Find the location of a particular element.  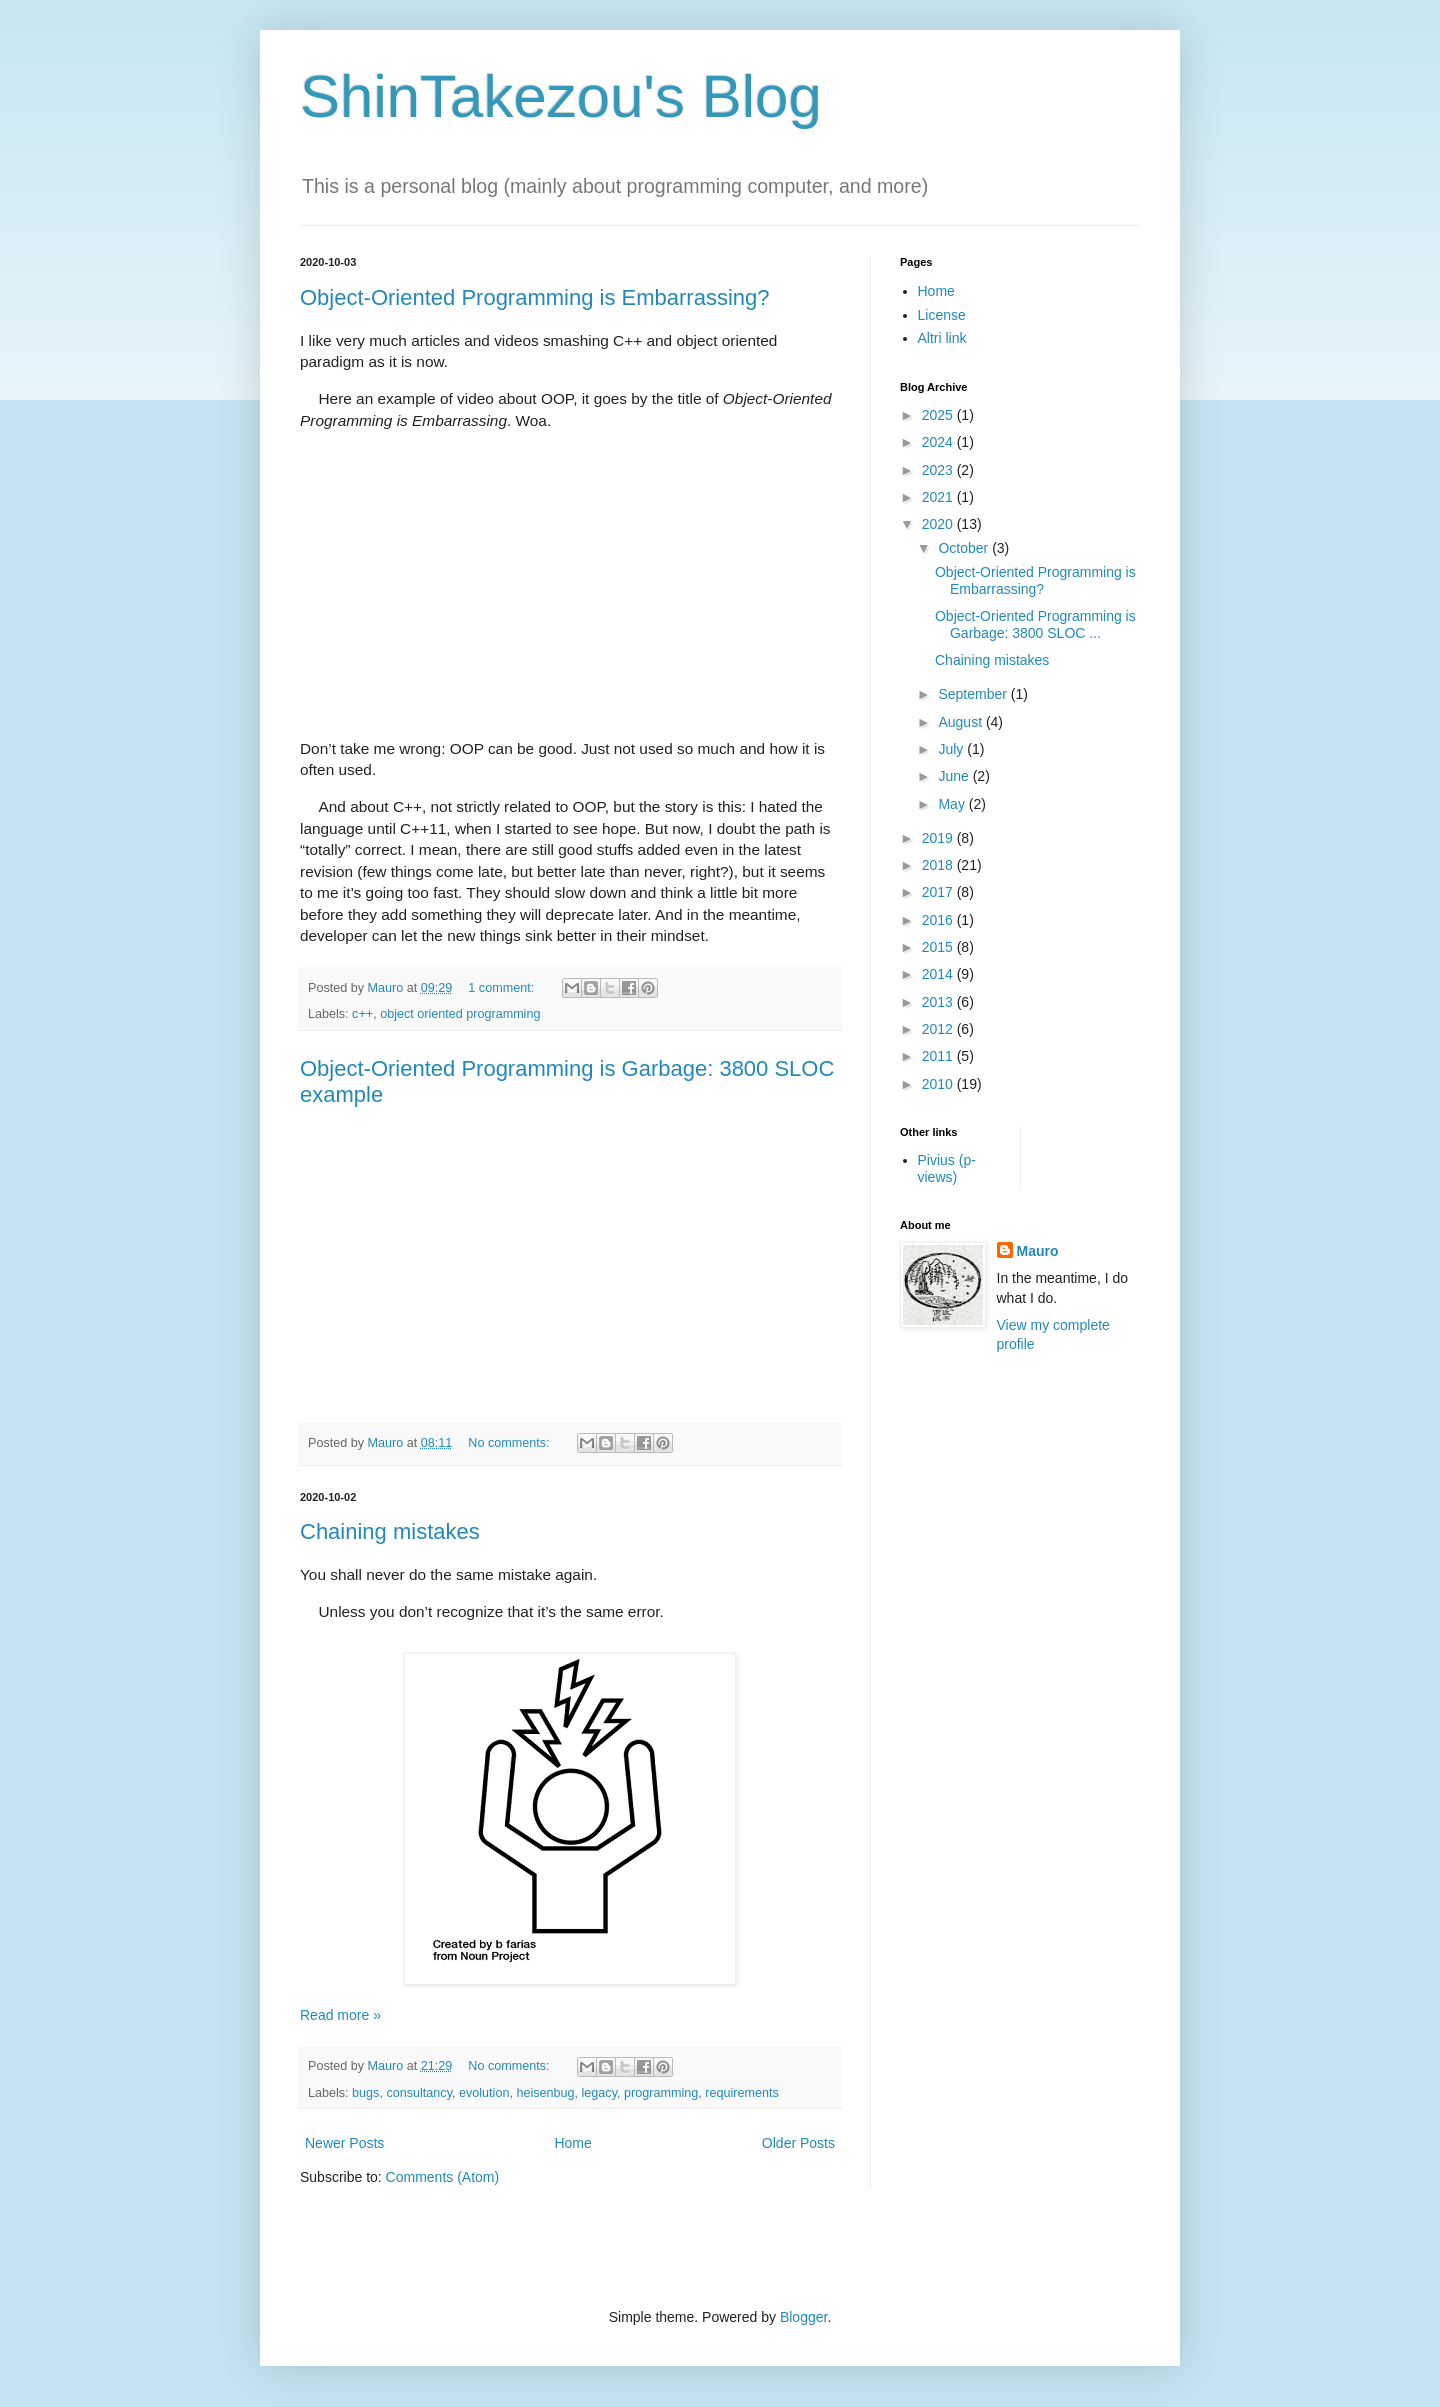

2023 is located at coordinates (939, 470).